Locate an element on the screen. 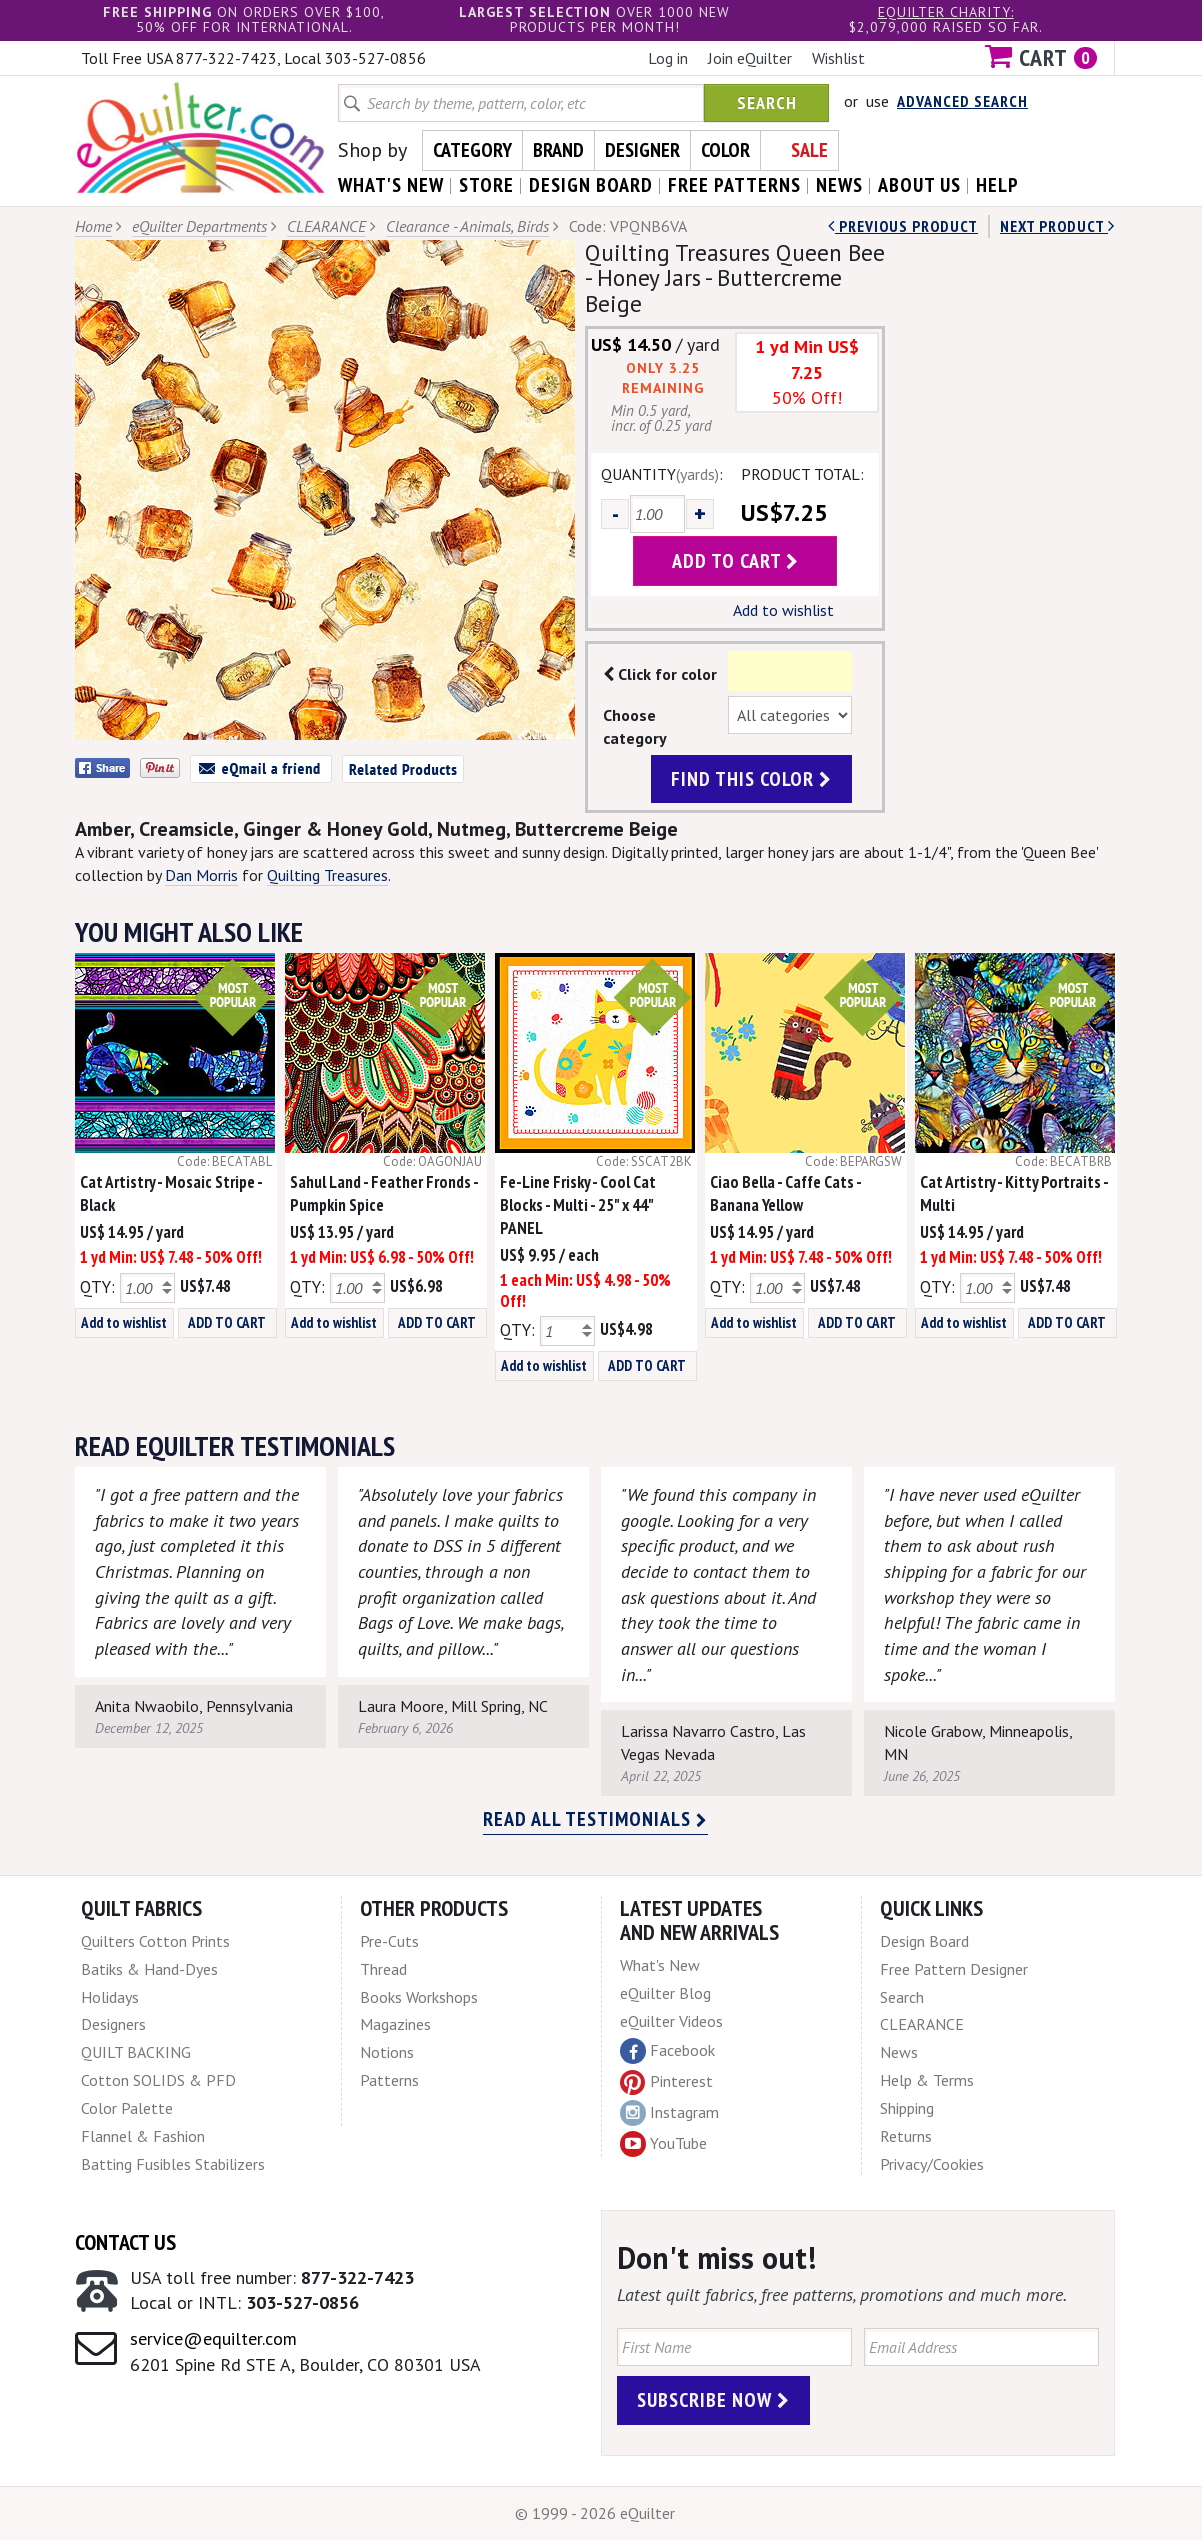  help is located at coordinates (997, 185).